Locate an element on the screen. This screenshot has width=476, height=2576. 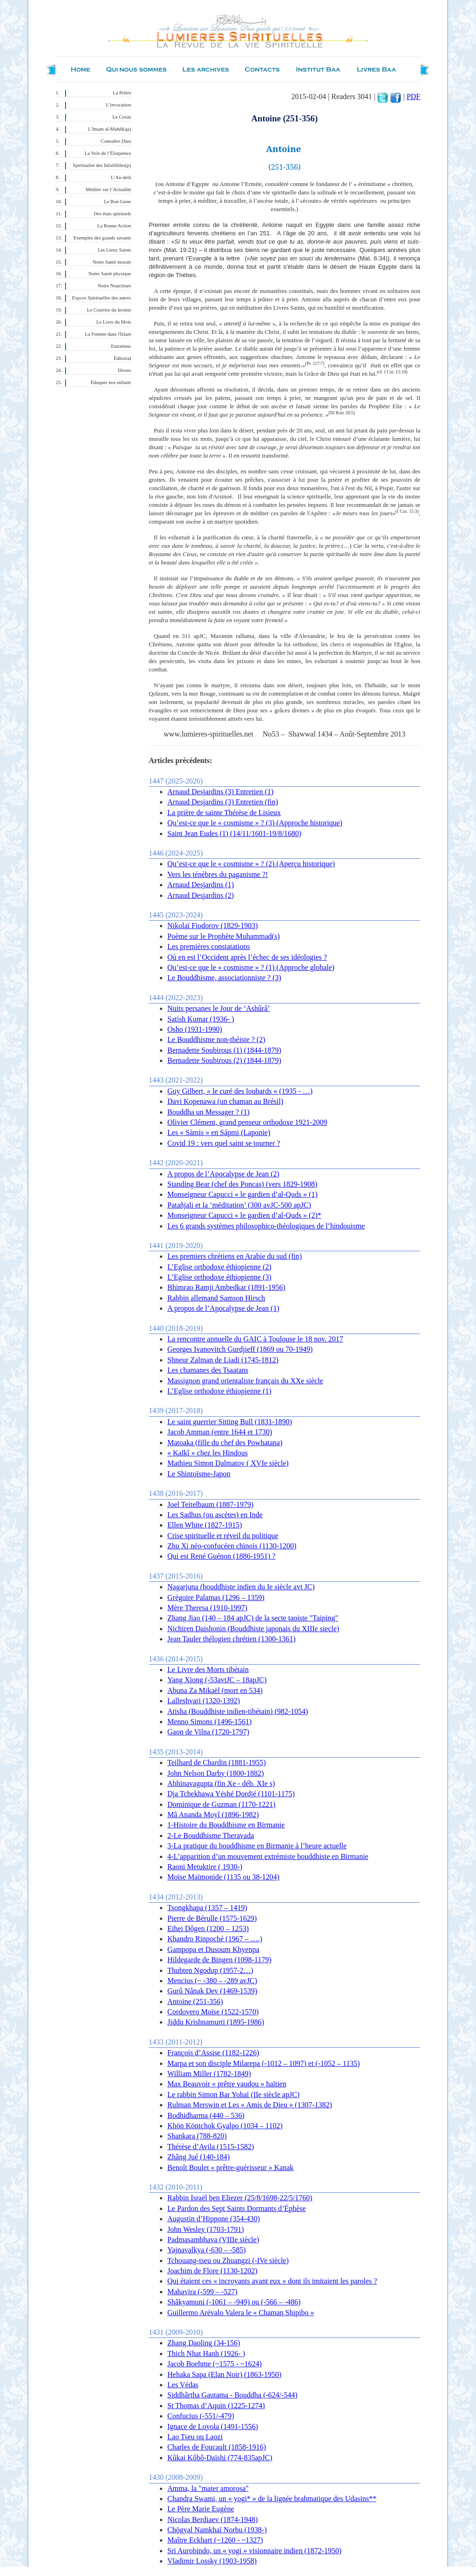
Arnaud Desjardins (3) Entretien (1) is located at coordinates (220, 792).